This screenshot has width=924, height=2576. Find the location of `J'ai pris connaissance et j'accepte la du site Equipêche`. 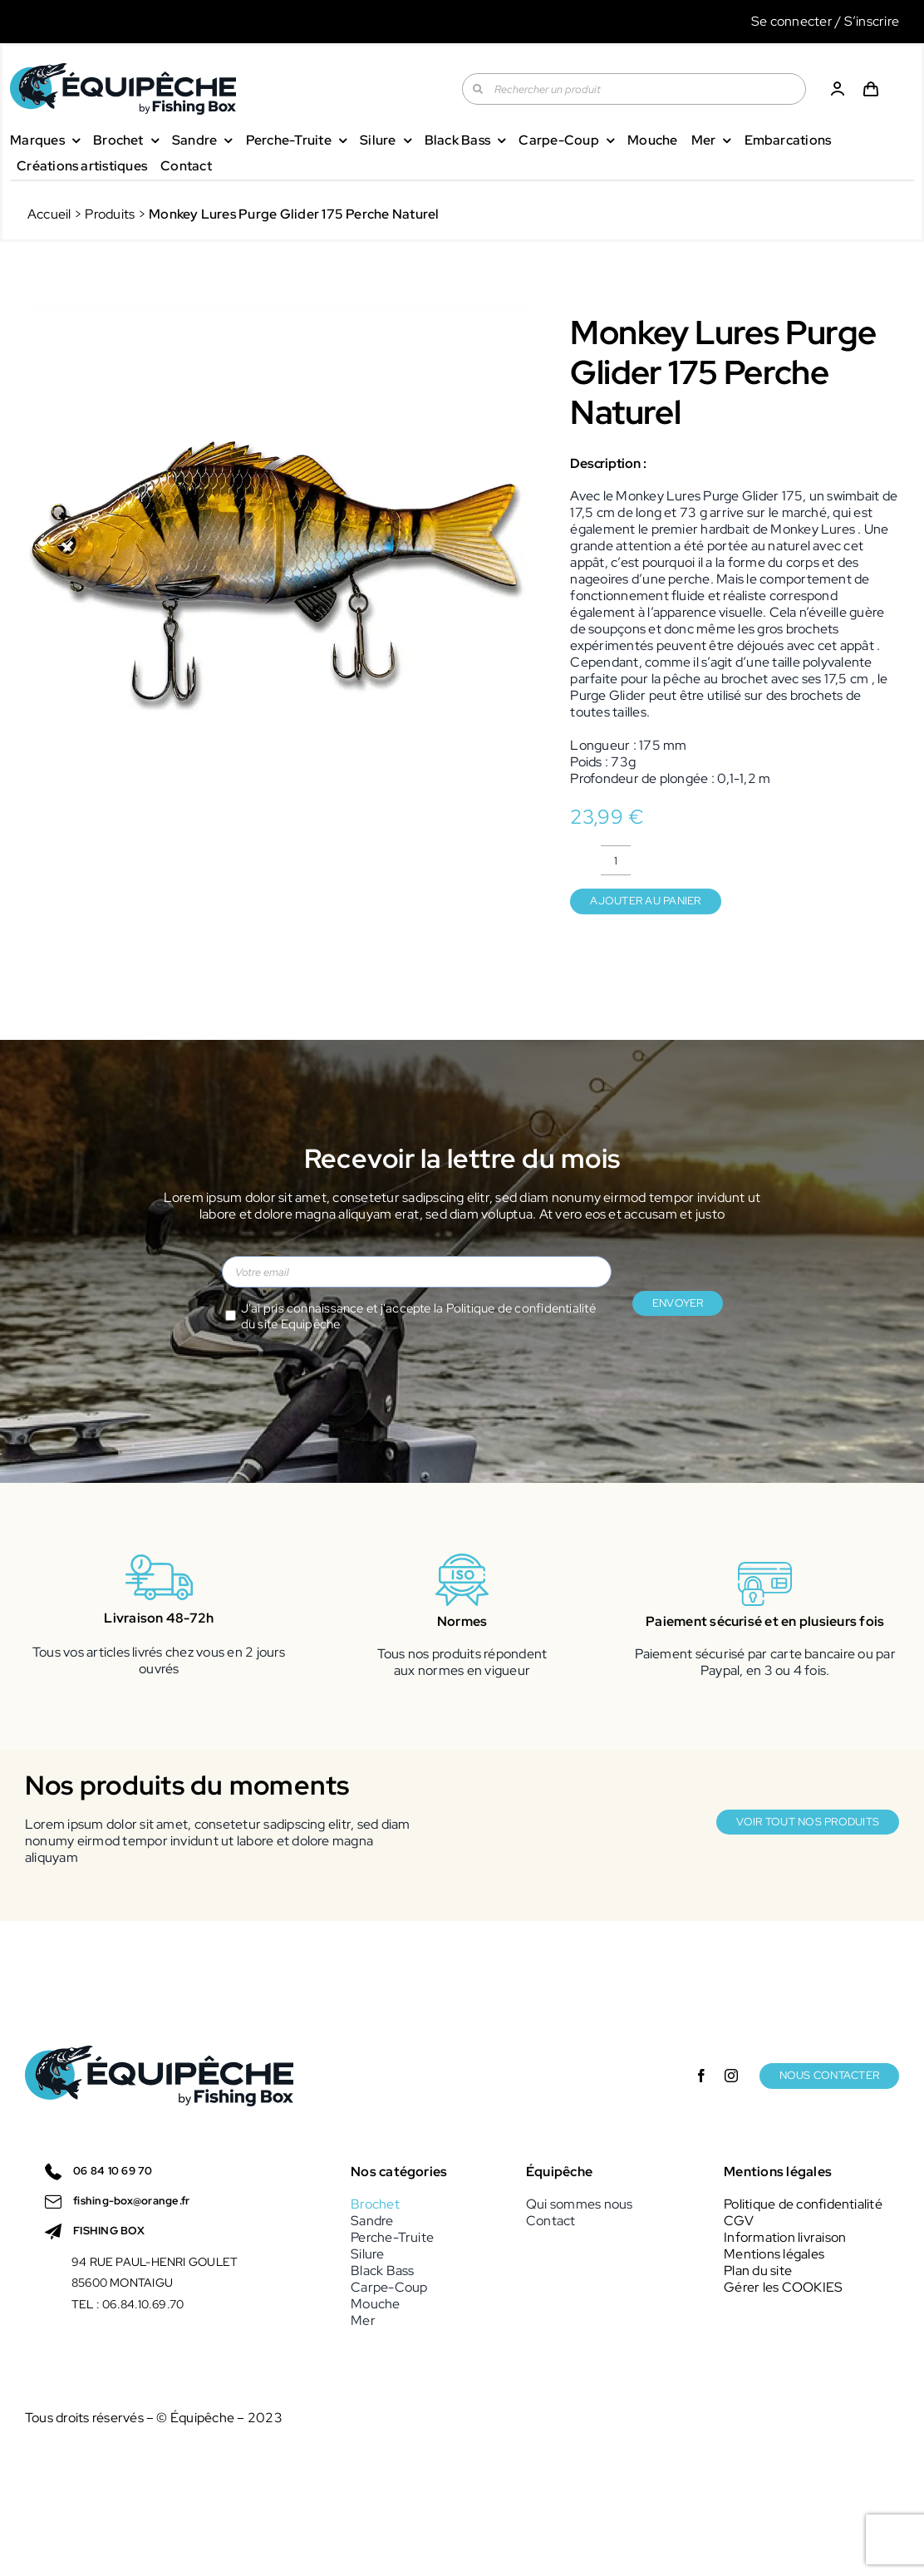

J'ai pris connaissance et j'accepte la du site Equipêche is located at coordinates (418, 1316).